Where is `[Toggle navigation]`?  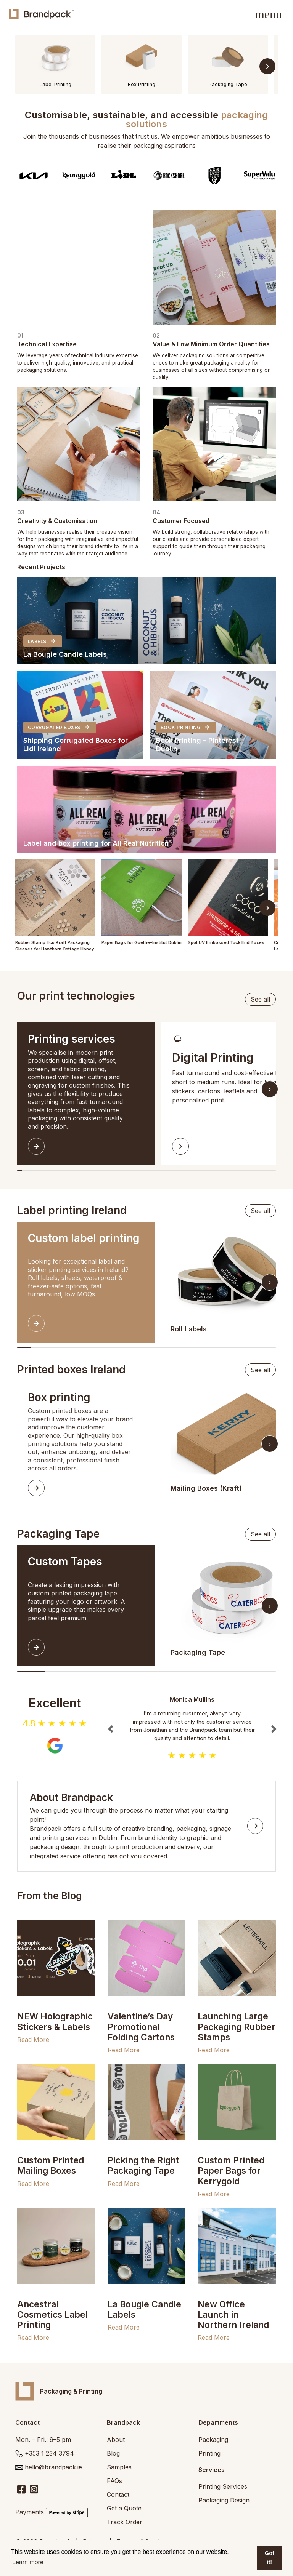
[Toggle navigation] is located at coordinates (268, 14).